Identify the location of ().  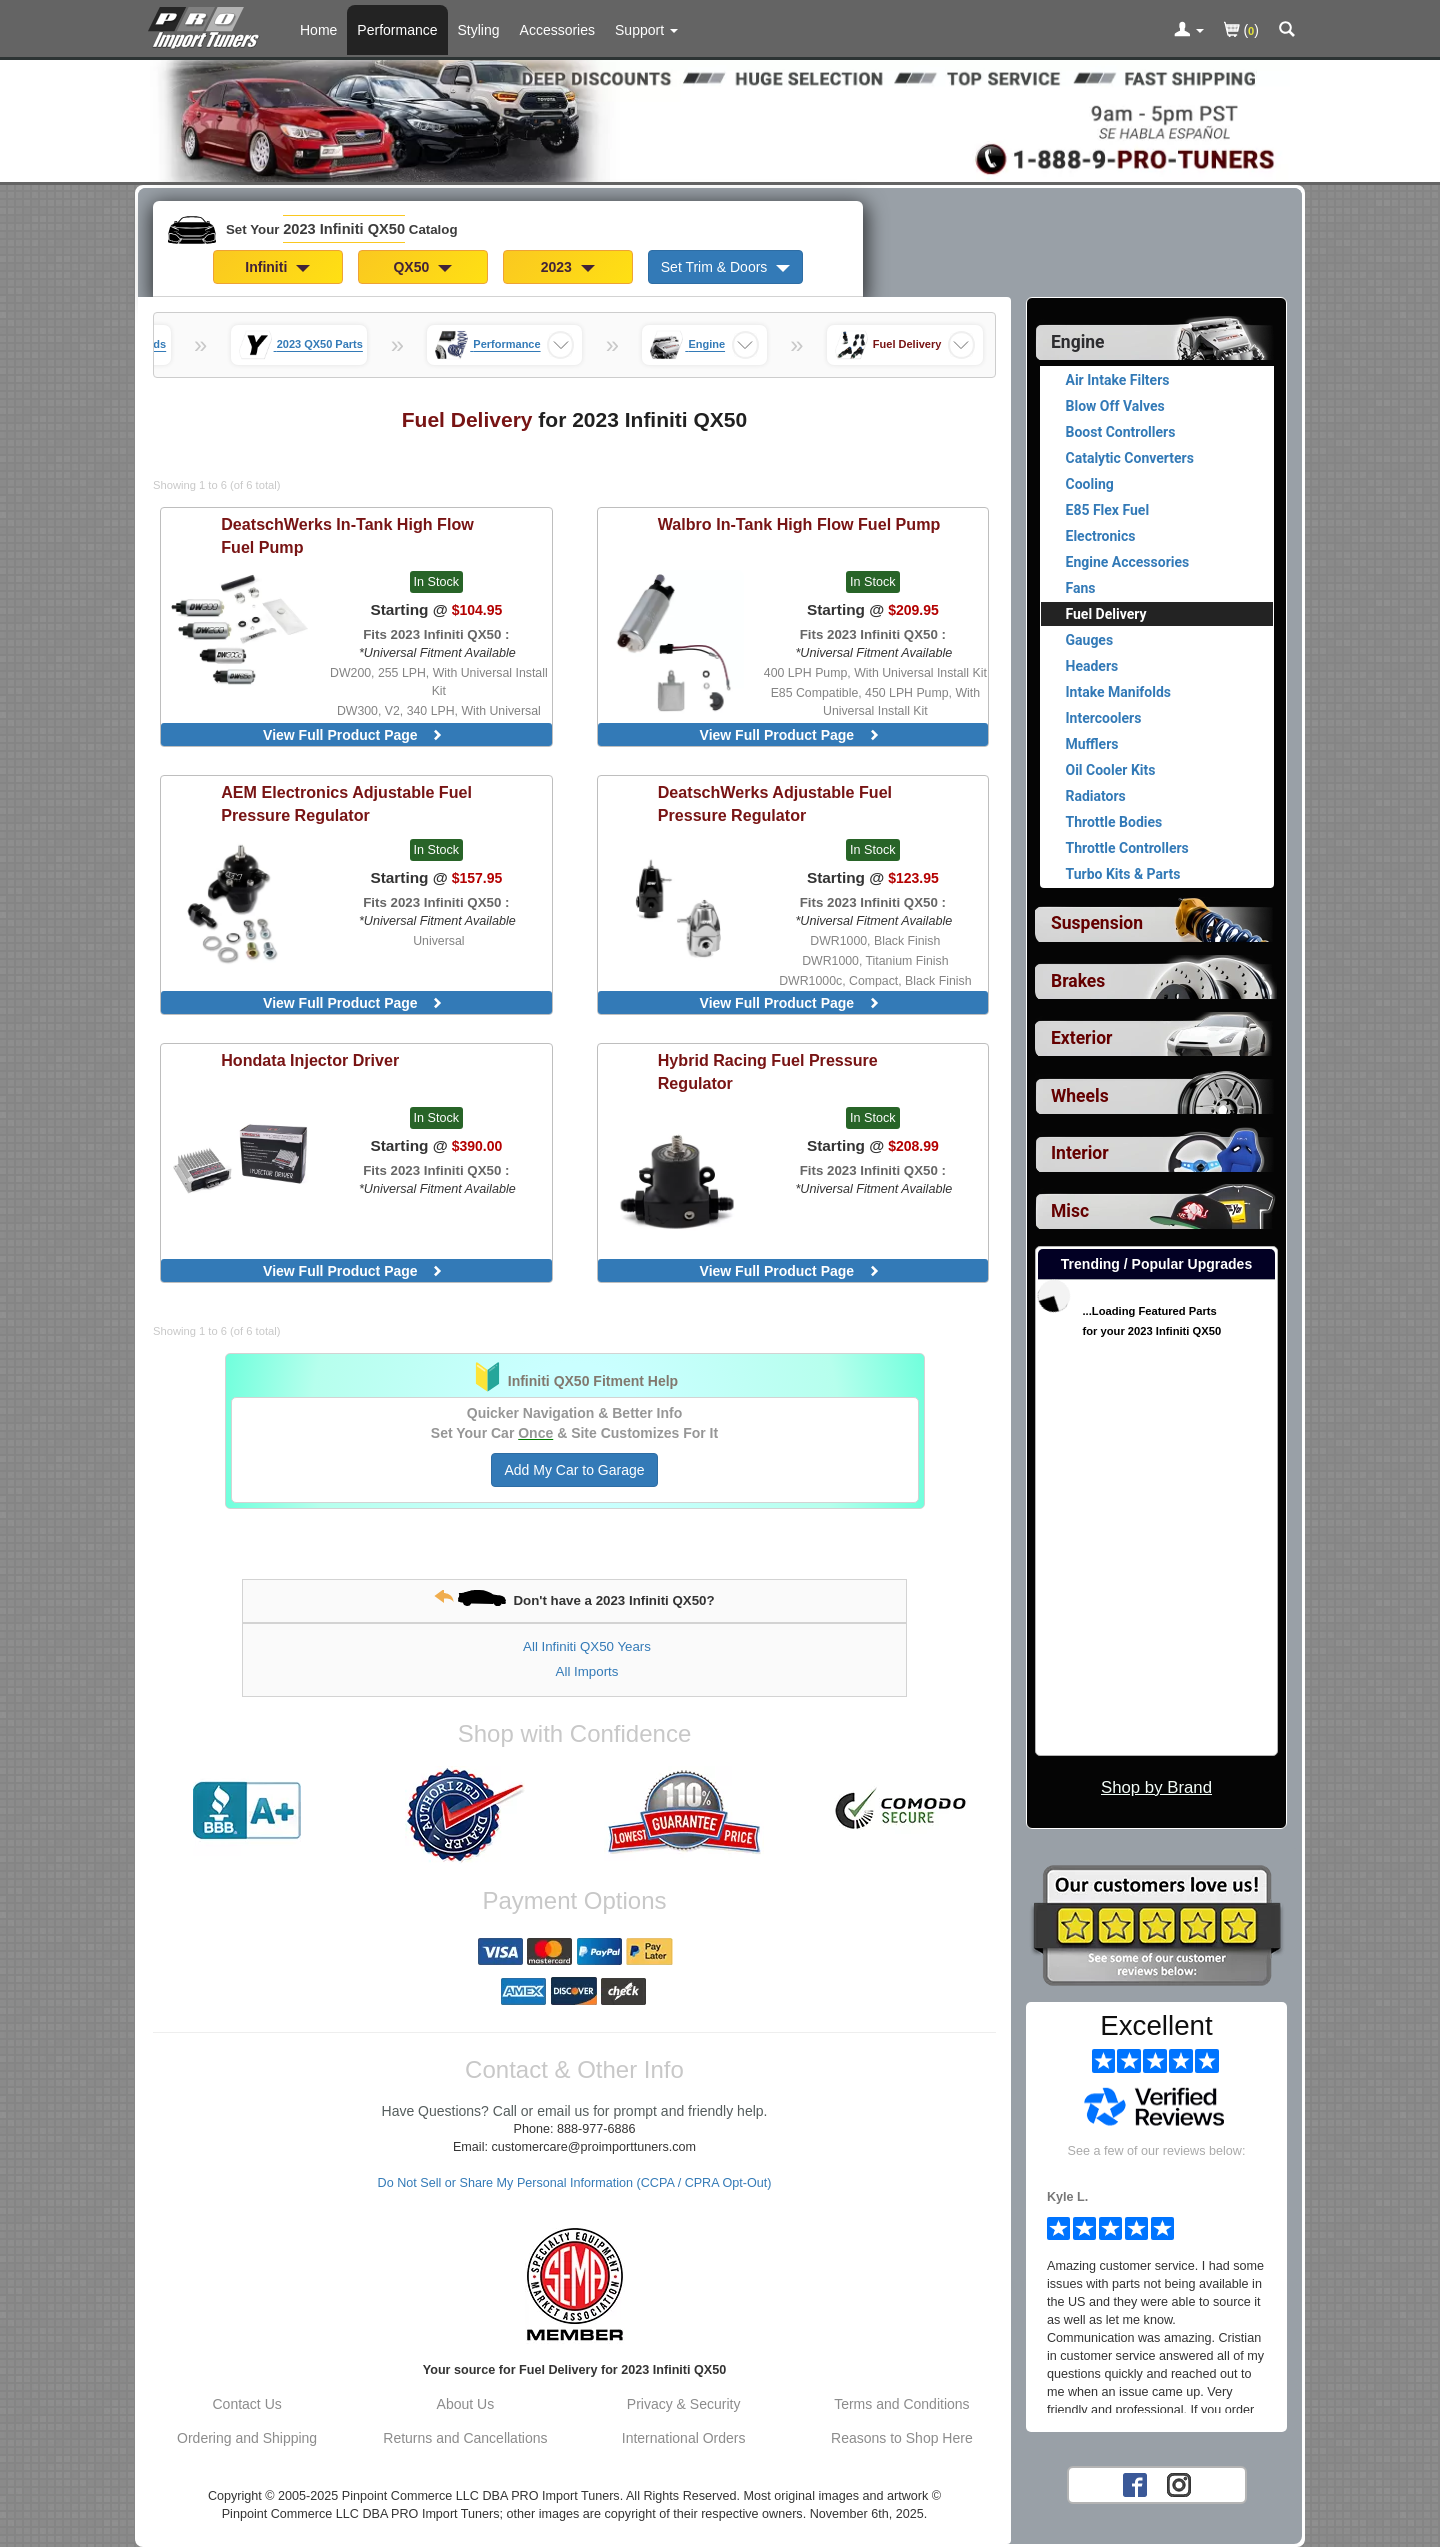
(1241, 31).